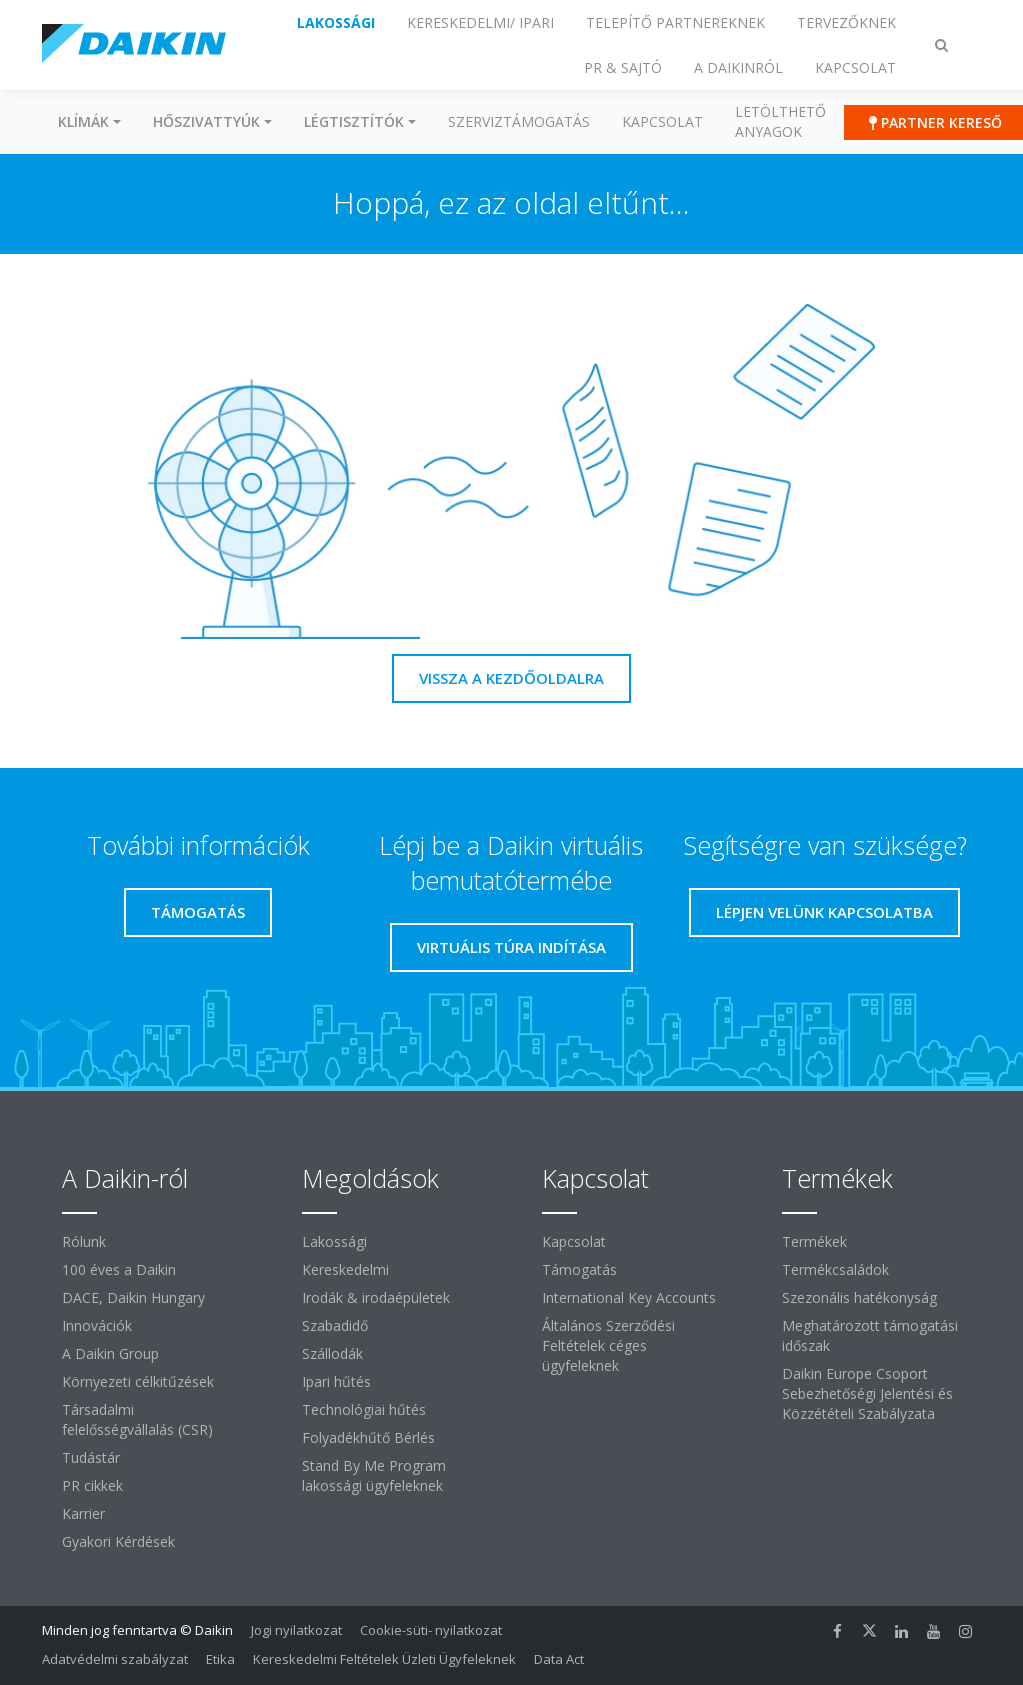 This screenshot has height=1685, width=1023. Describe the element at coordinates (83, 1513) in the screenshot. I see `Karrier` at that location.